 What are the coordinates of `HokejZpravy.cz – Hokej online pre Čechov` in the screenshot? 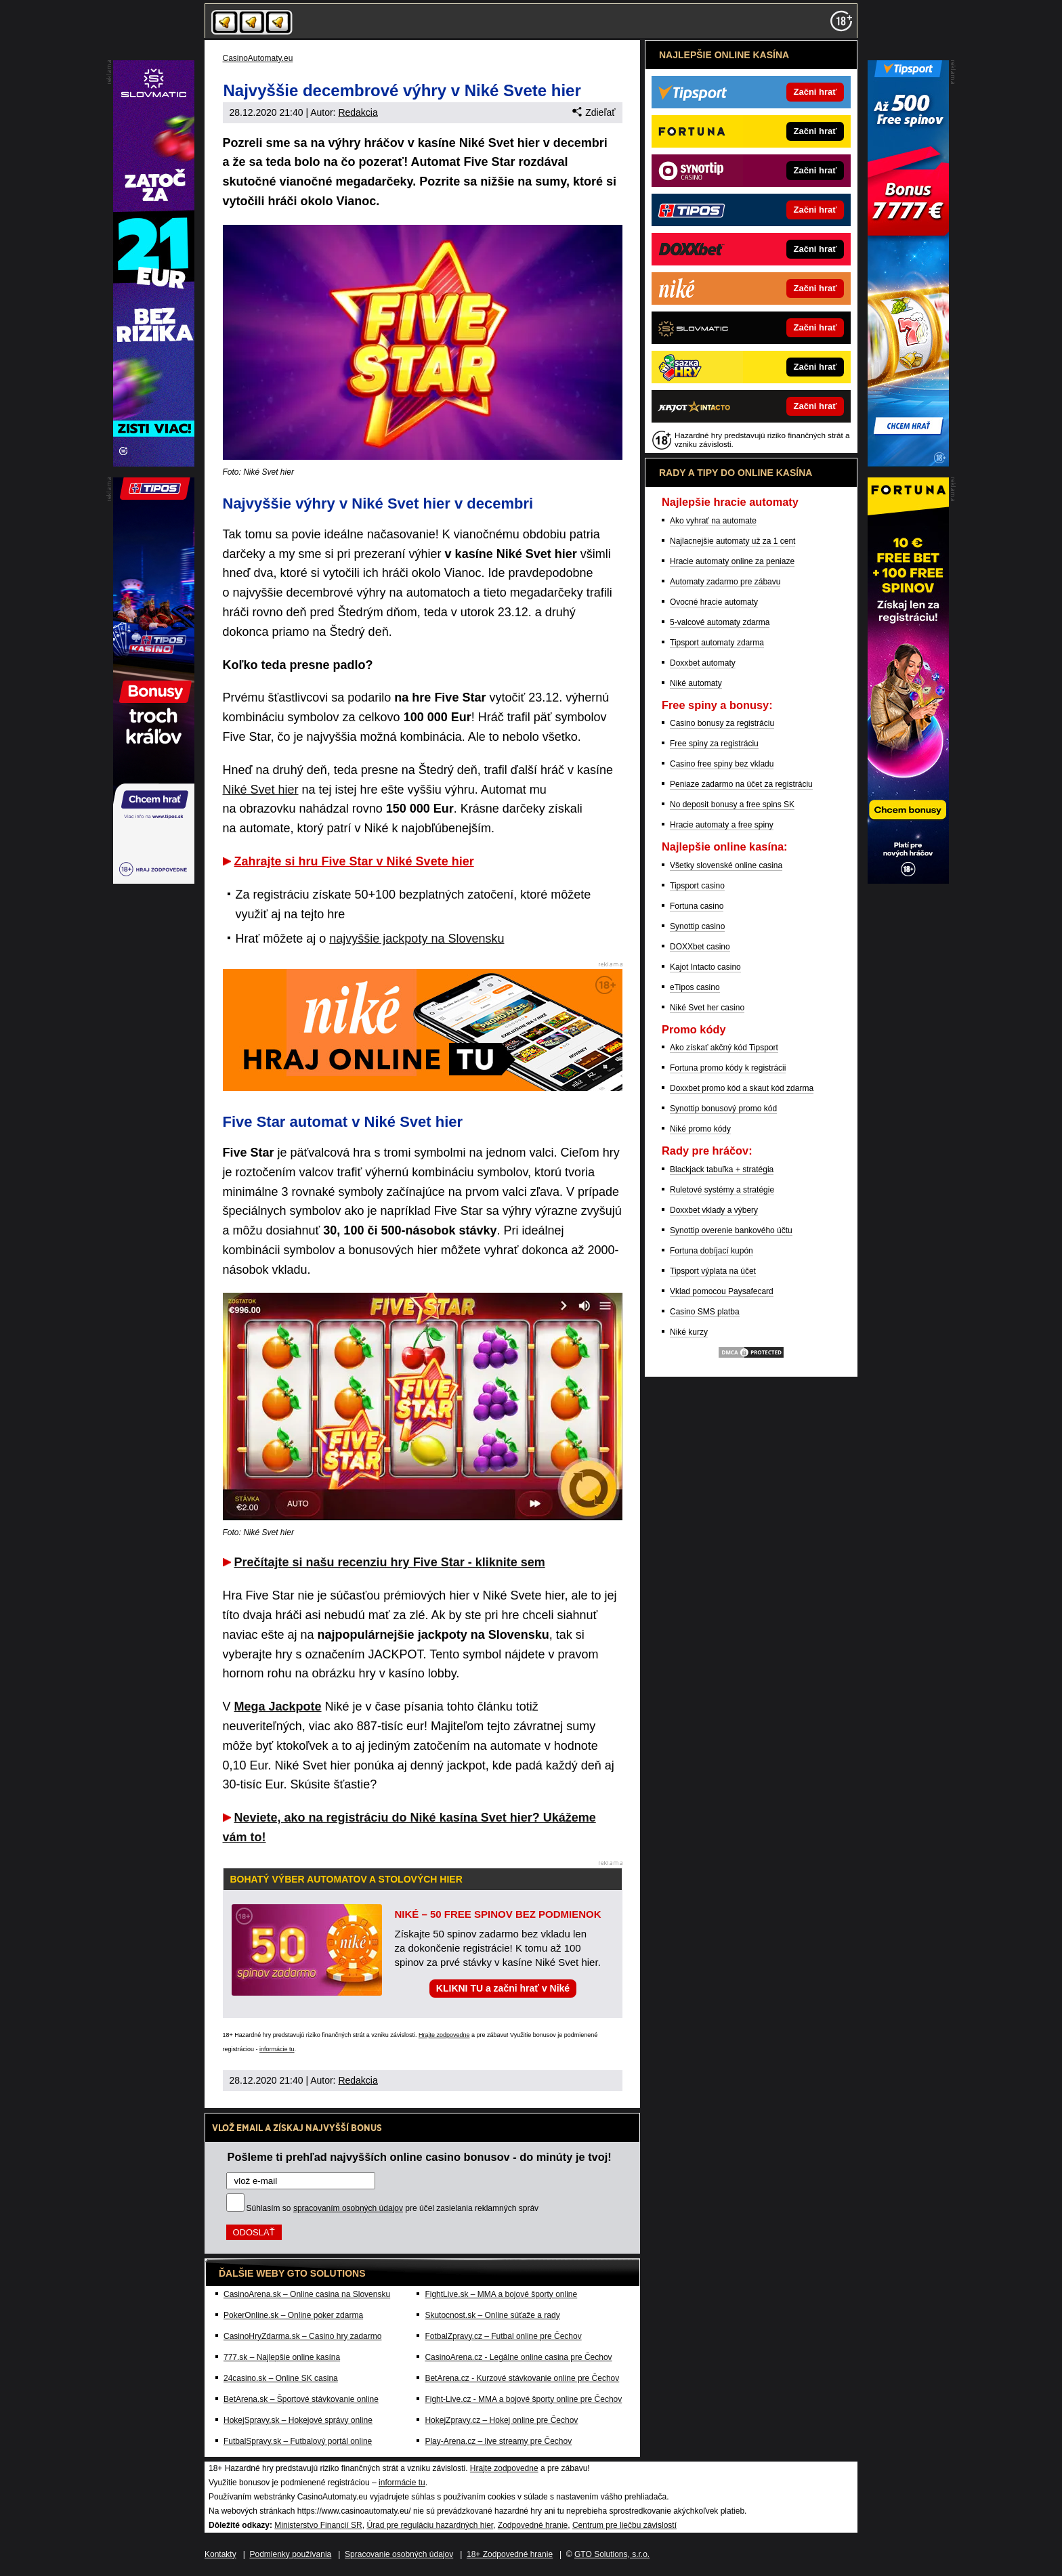 It's located at (501, 2420).